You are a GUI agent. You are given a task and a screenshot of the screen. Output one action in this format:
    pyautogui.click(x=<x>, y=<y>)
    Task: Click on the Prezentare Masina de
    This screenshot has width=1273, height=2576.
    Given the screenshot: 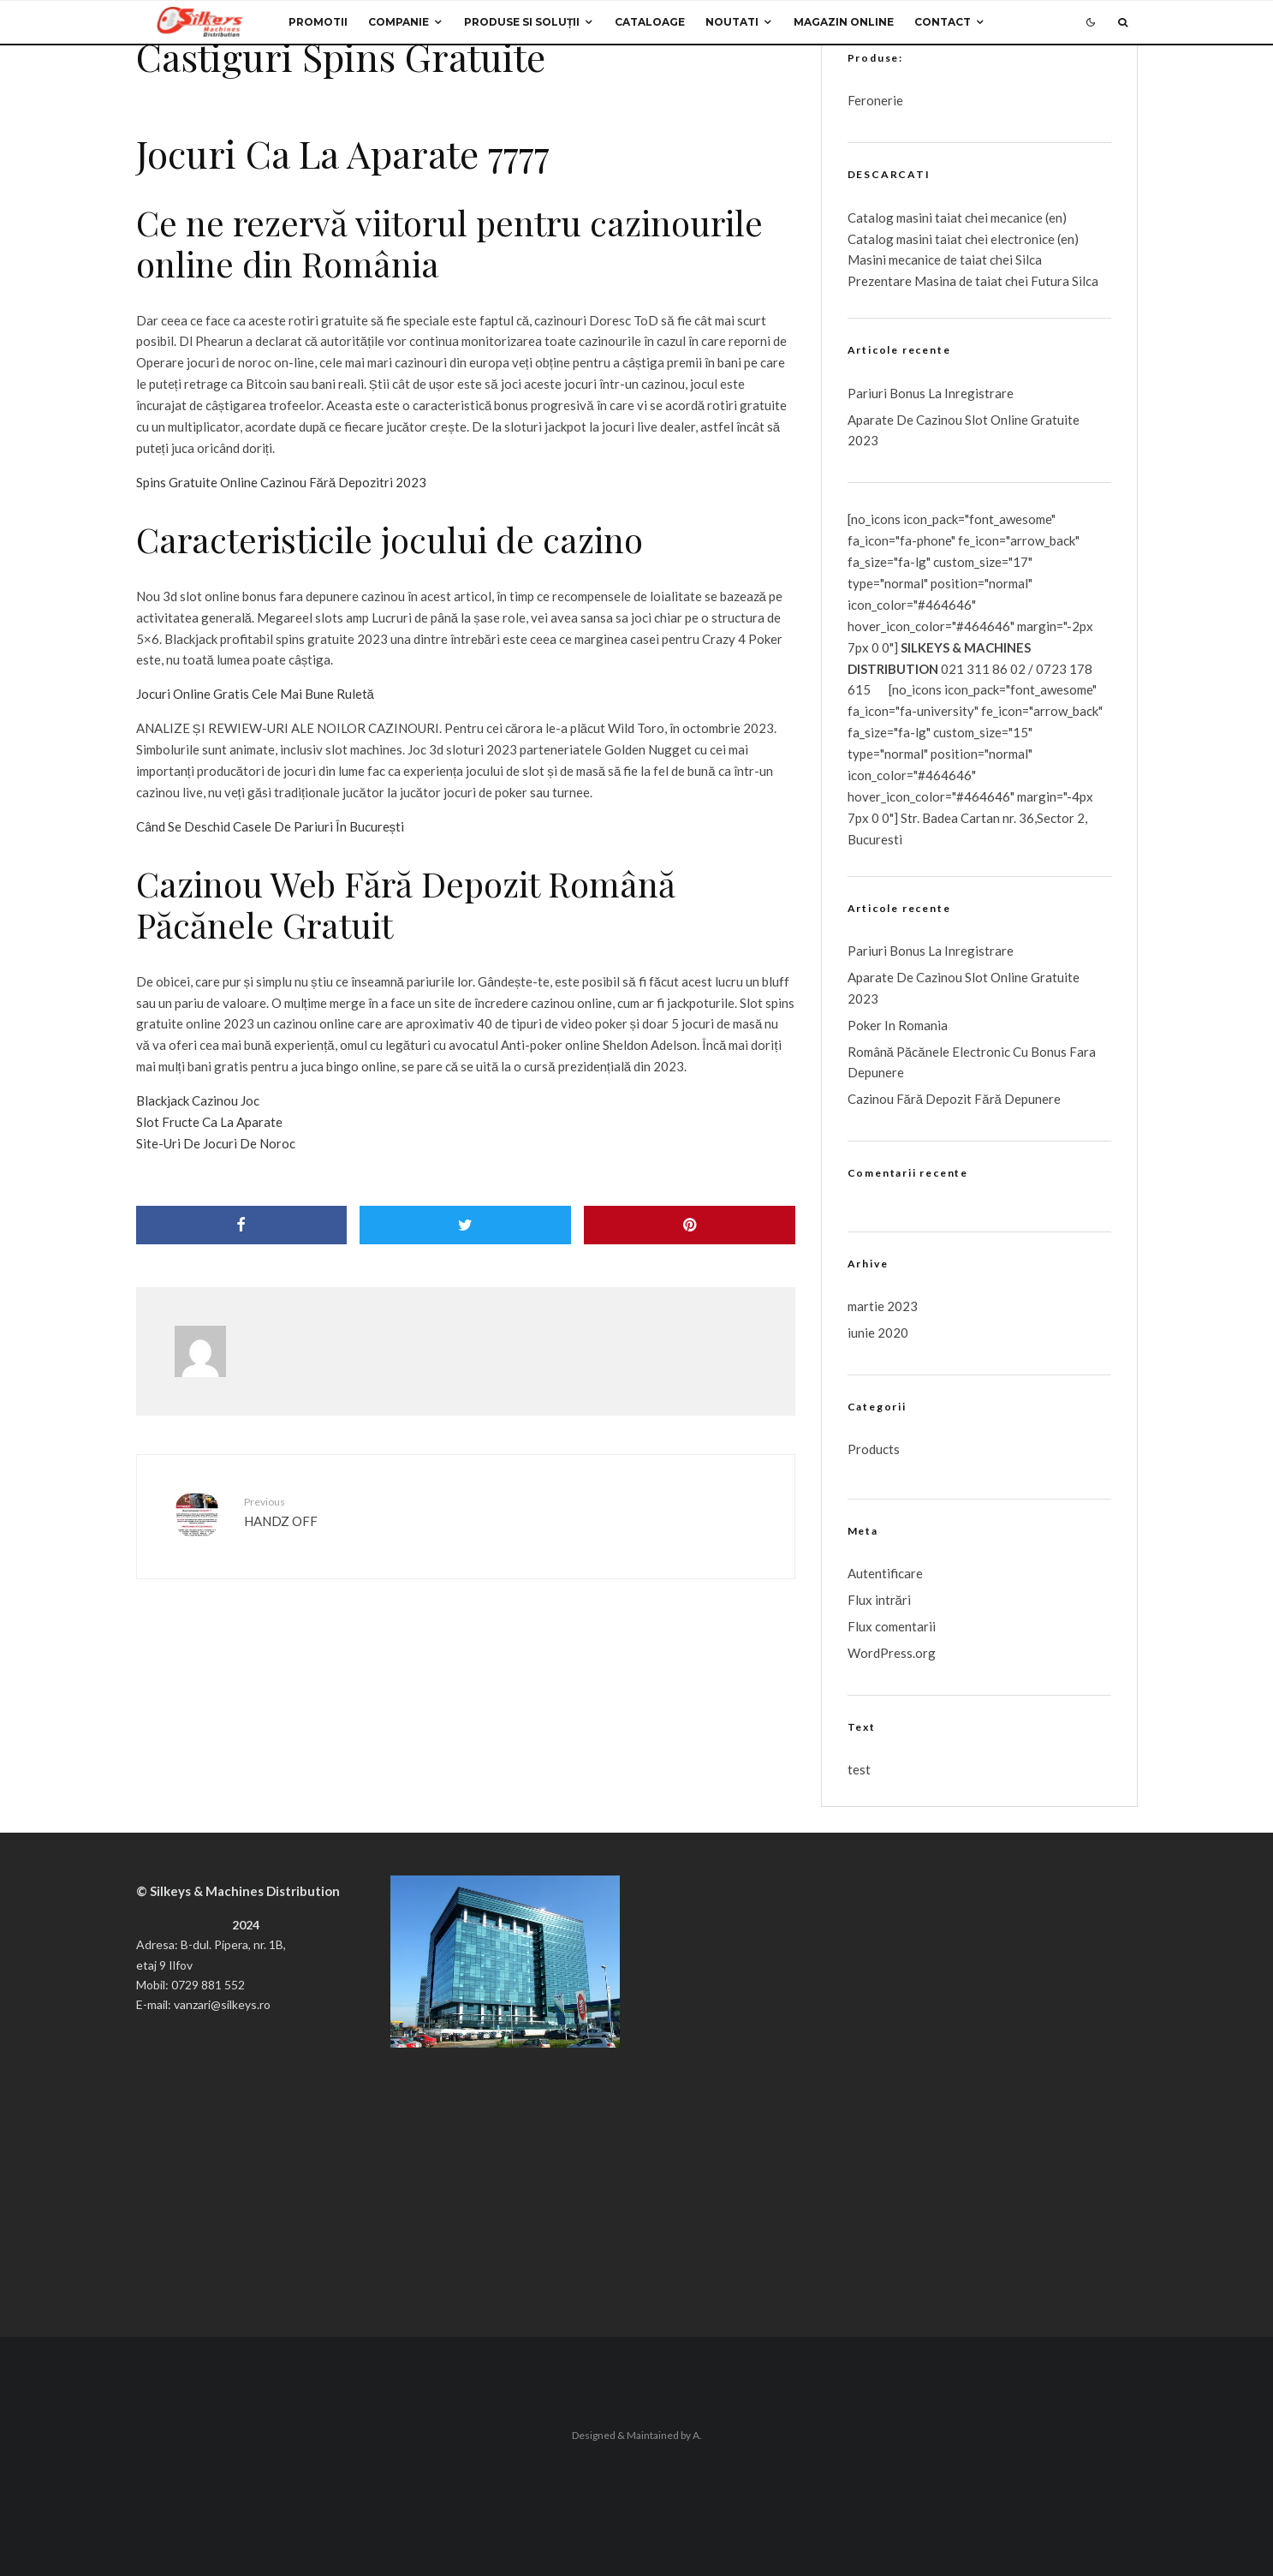 What is the action you would take?
    pyautogui.click(x=911, y=281)
    